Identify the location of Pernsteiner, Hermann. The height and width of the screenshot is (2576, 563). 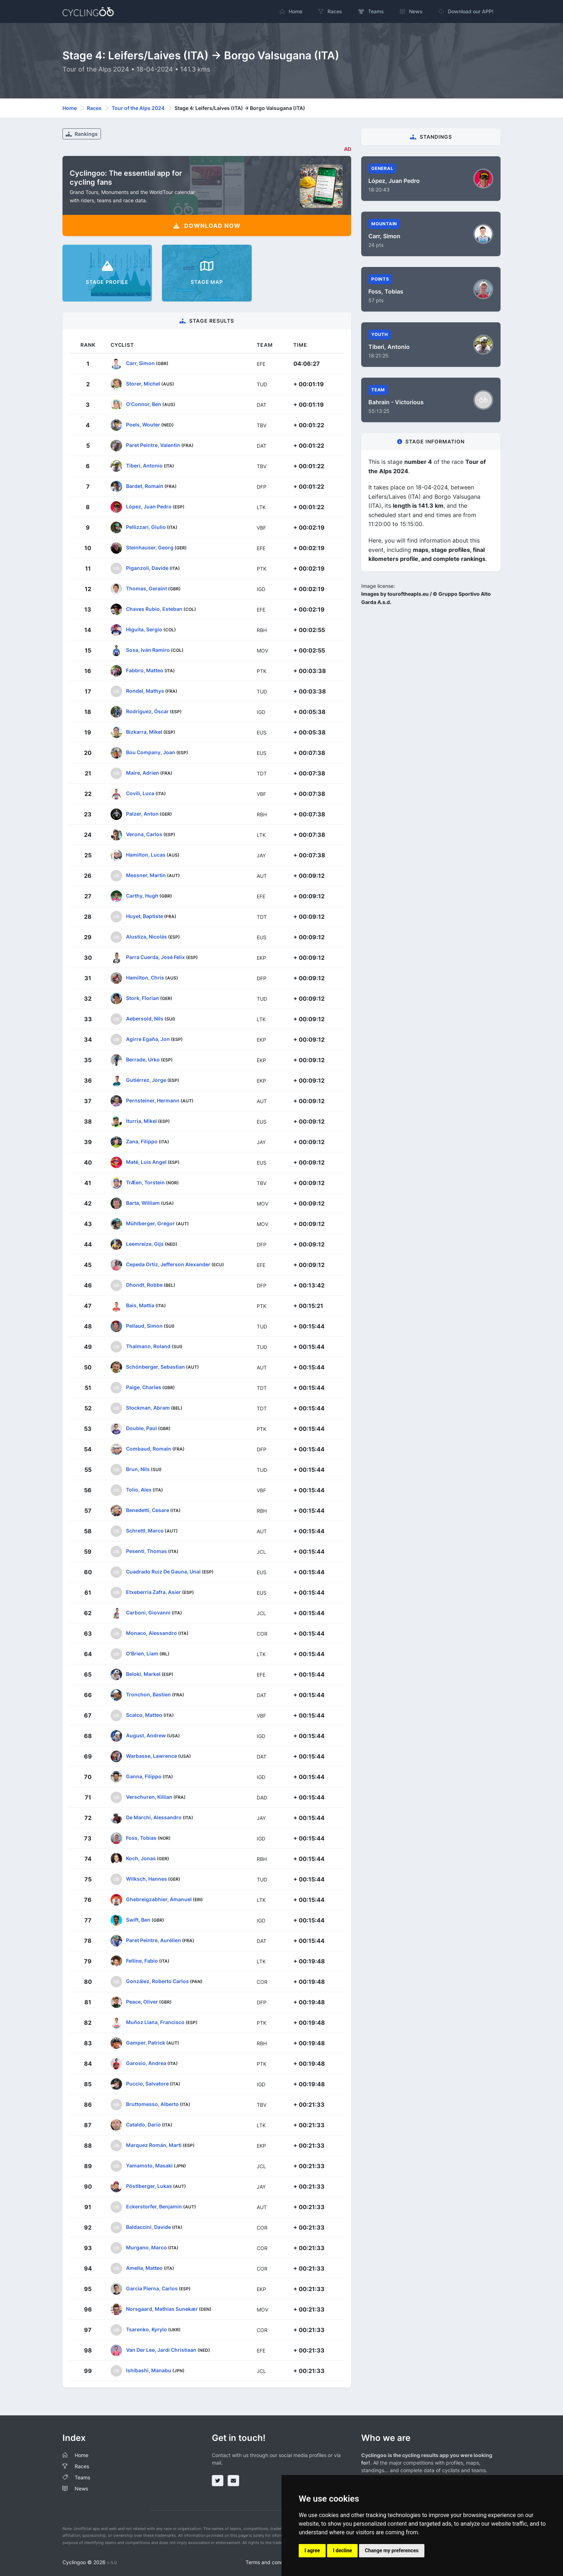
(153, 1100).